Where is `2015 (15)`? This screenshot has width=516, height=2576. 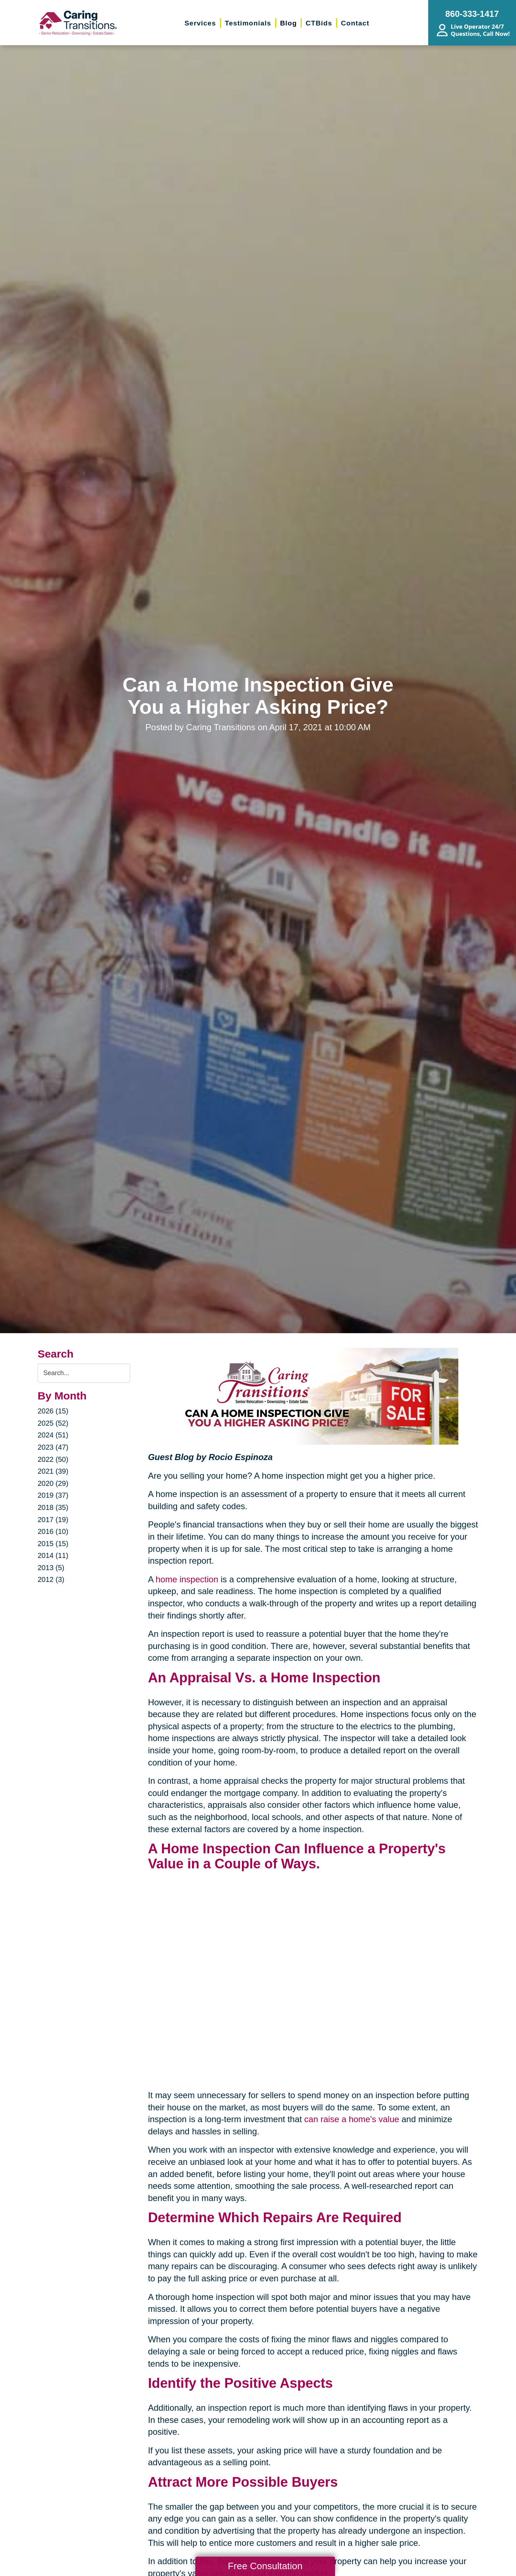 2015 (15) is located at coordinates (53, 1544).